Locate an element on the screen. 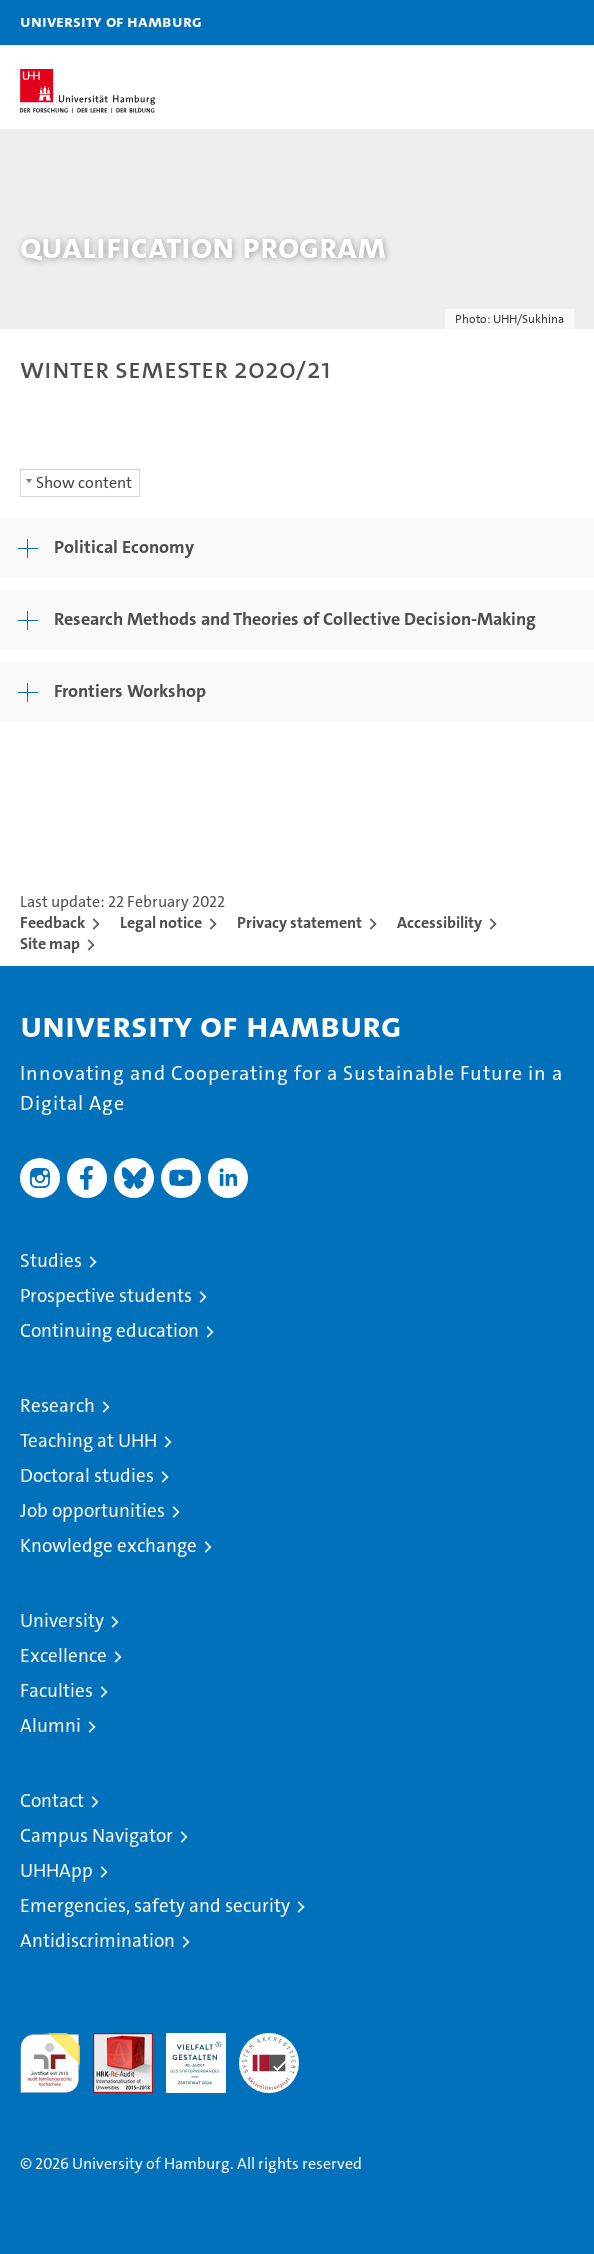 This screenshot has width=594, height=2254. Doctoral studies is located at coordinates (87, 1475).